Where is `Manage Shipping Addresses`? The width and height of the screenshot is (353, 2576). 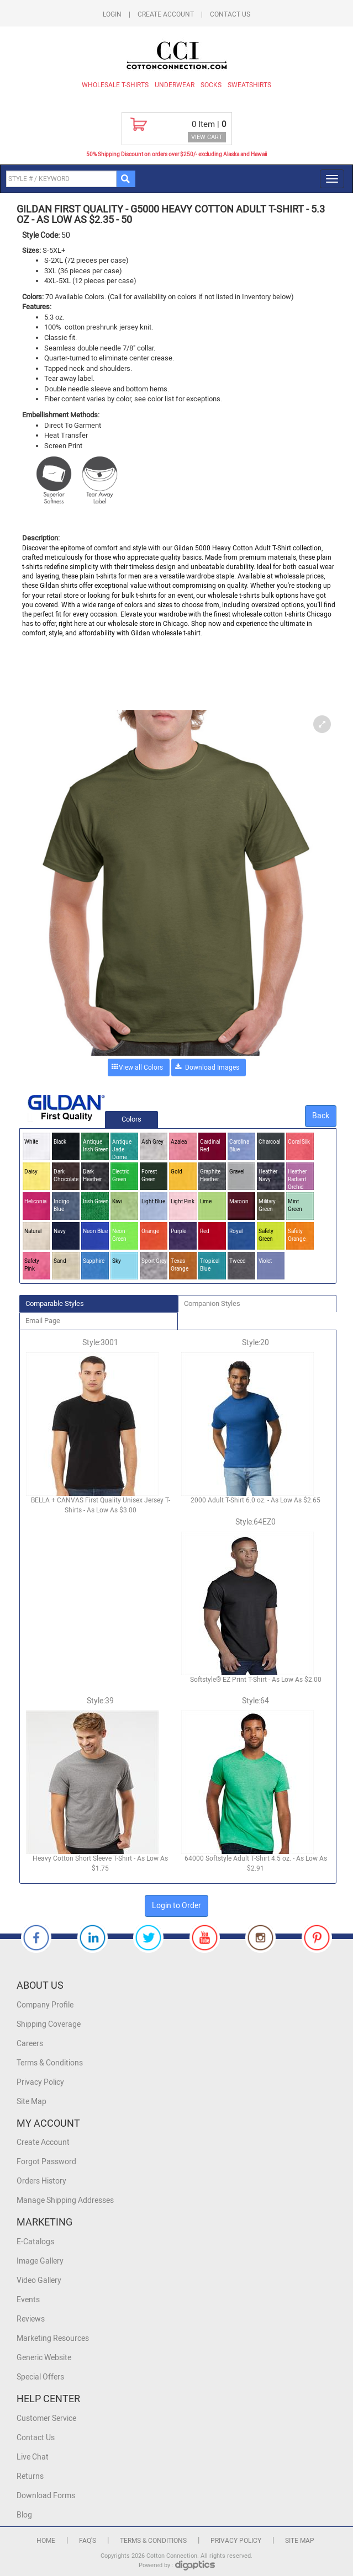
Manage Shipping Addresses is located at coordinates (65, 2200).